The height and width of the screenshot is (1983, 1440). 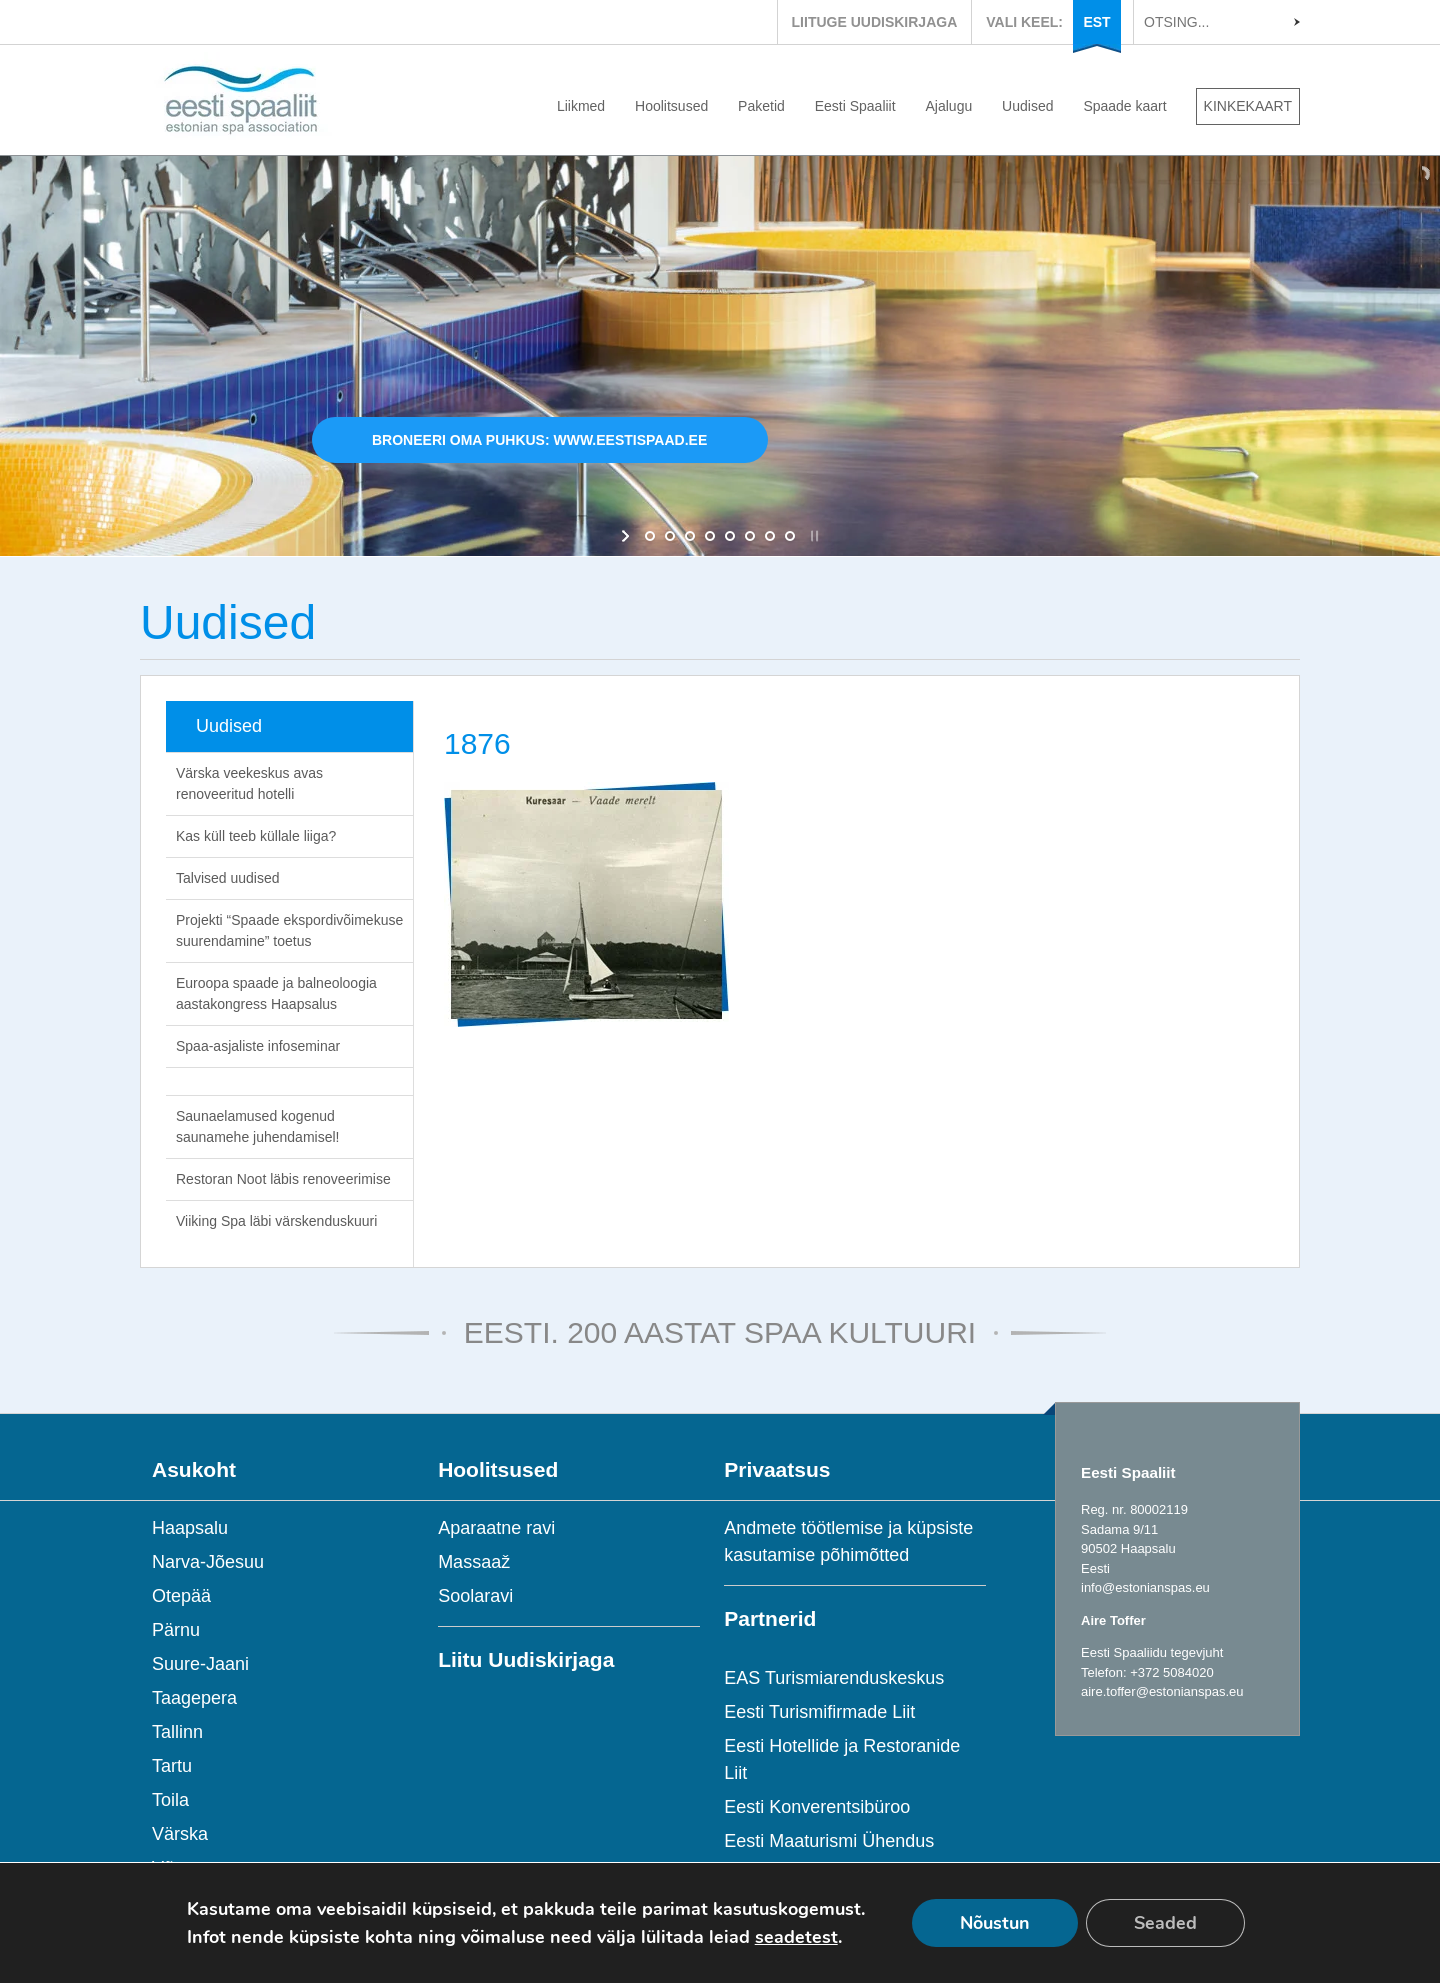 I want to click on Liikmed, so click(x=581, y=106).